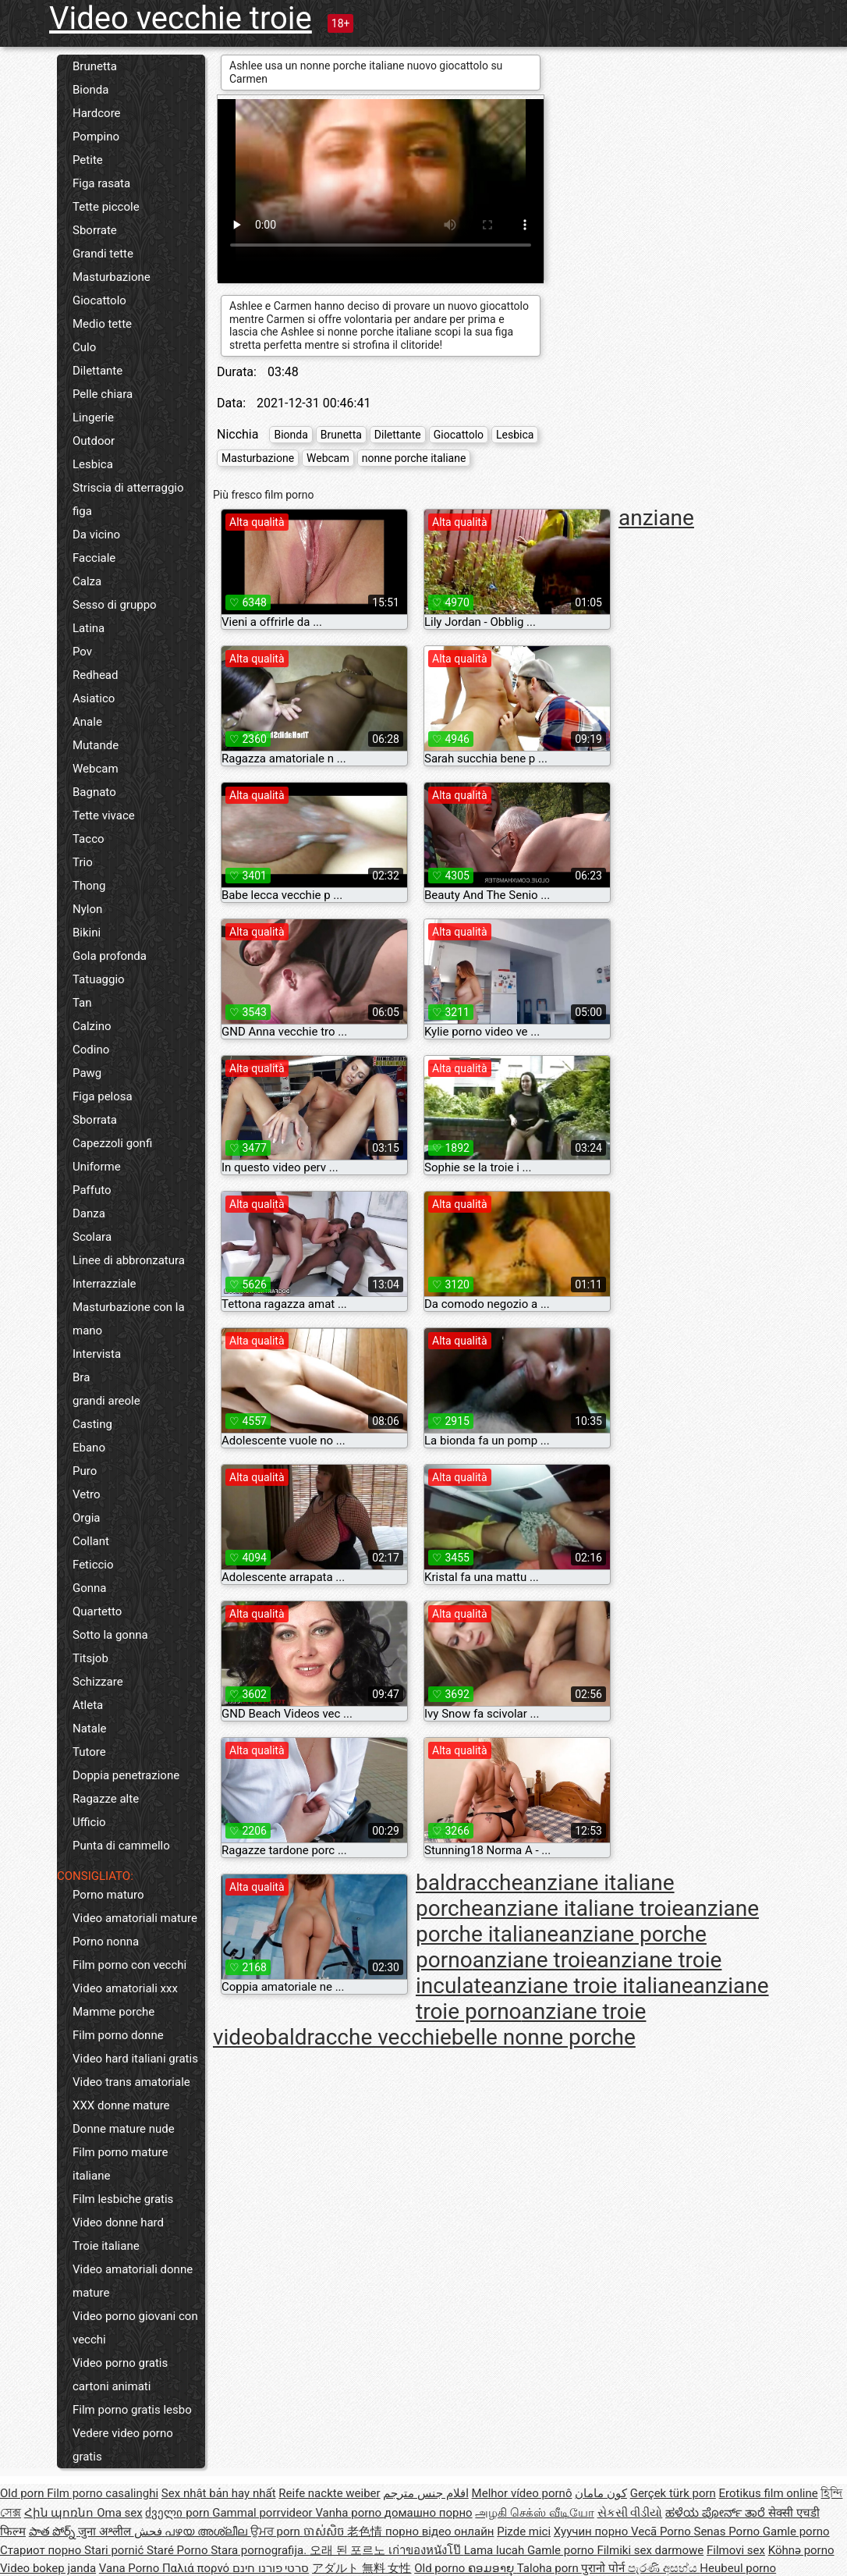 The width and height of the screenshot is (847, 2576). I want to click on அழகி செக்ஸ் வீடியோ, so click(534, 2513).